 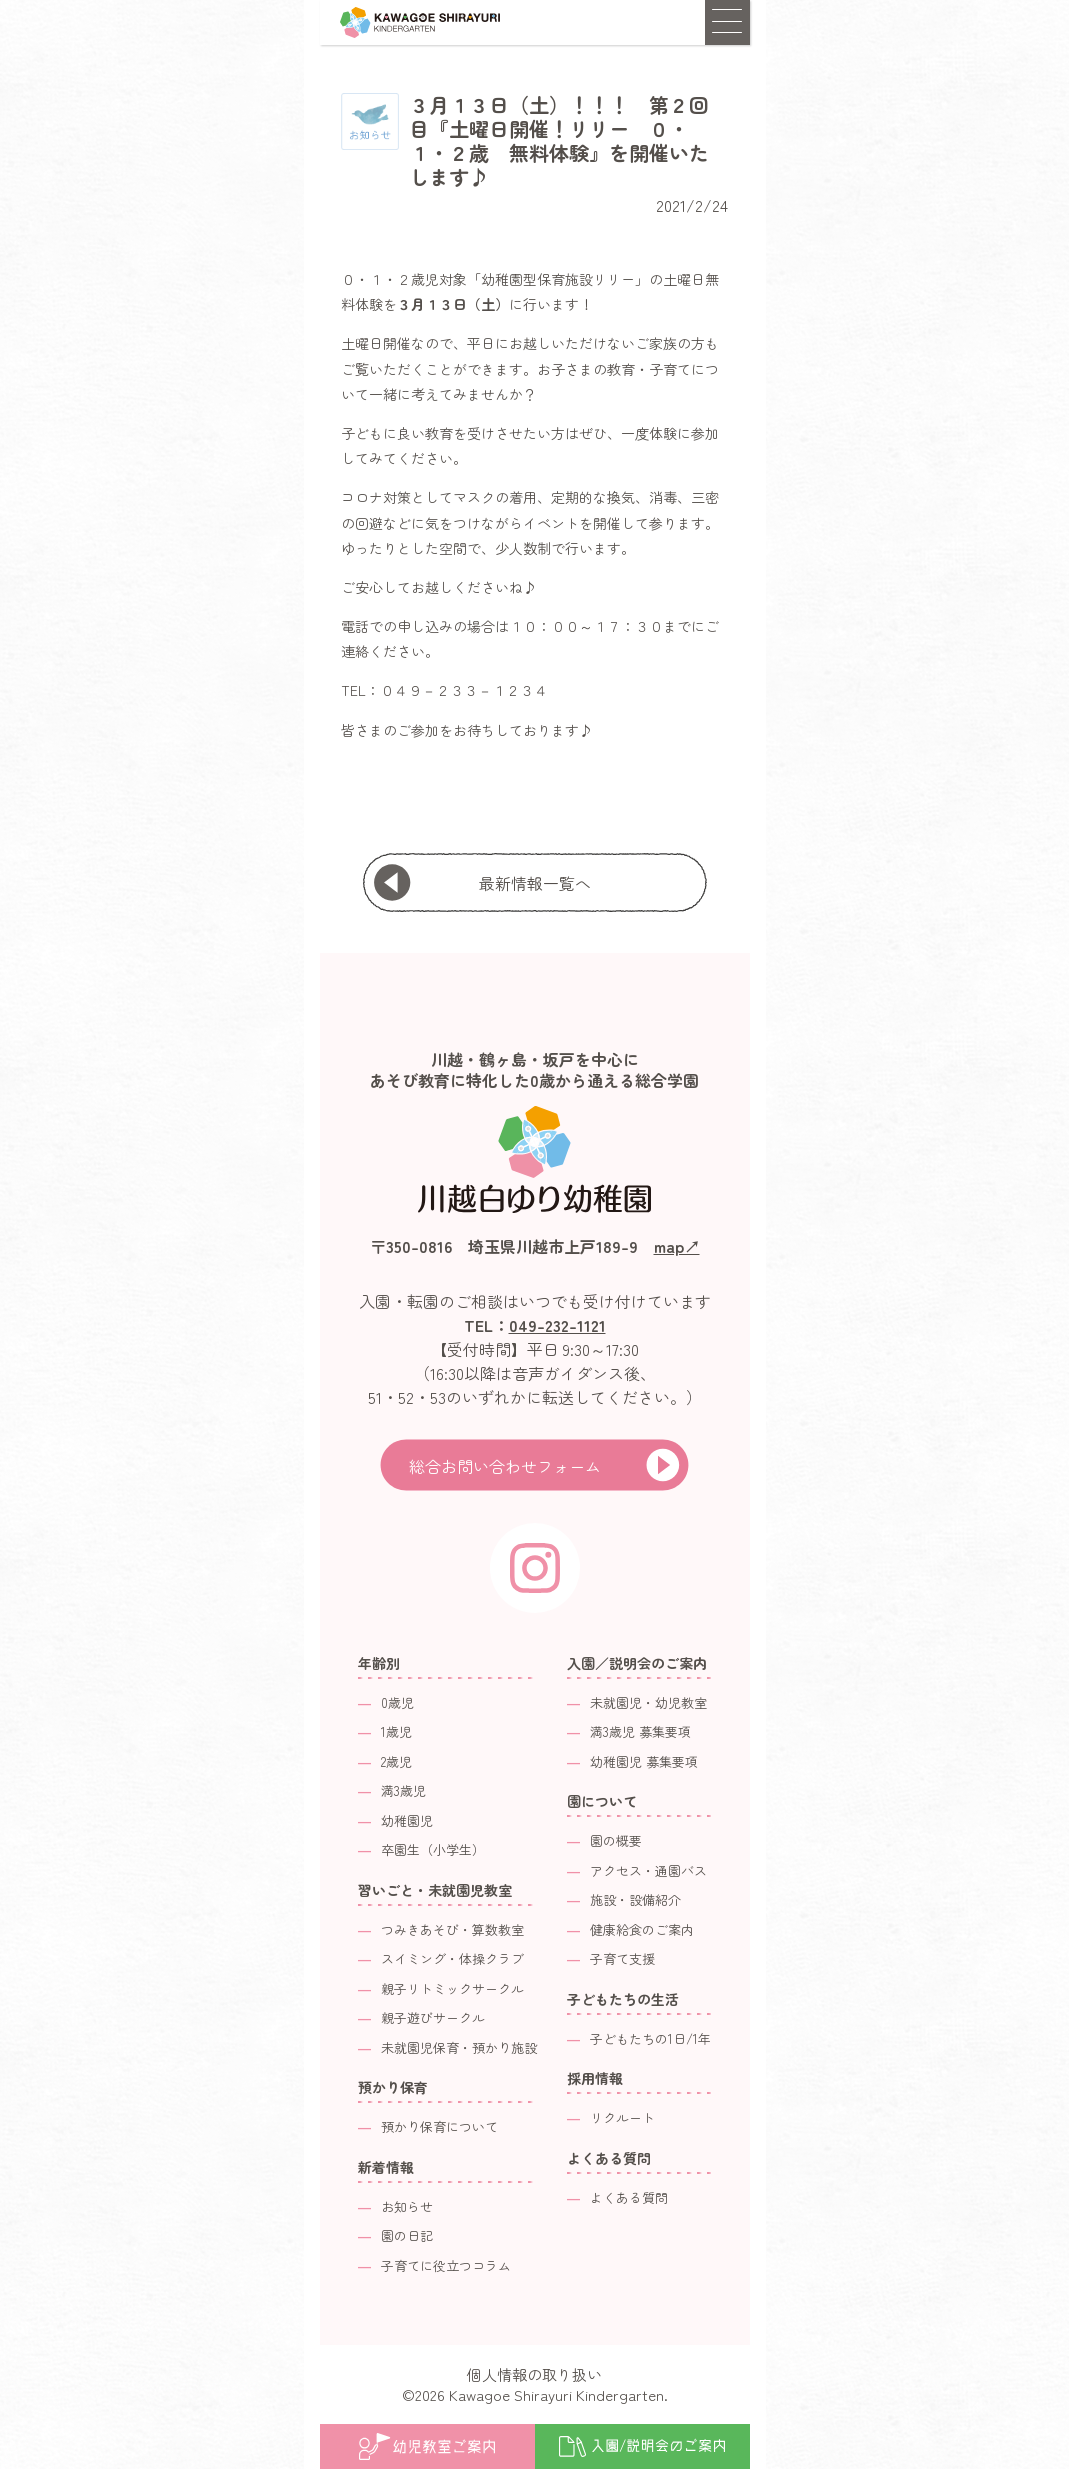 I want to click on 子どもたちの1日/1年, so click(x=650, y=2038).